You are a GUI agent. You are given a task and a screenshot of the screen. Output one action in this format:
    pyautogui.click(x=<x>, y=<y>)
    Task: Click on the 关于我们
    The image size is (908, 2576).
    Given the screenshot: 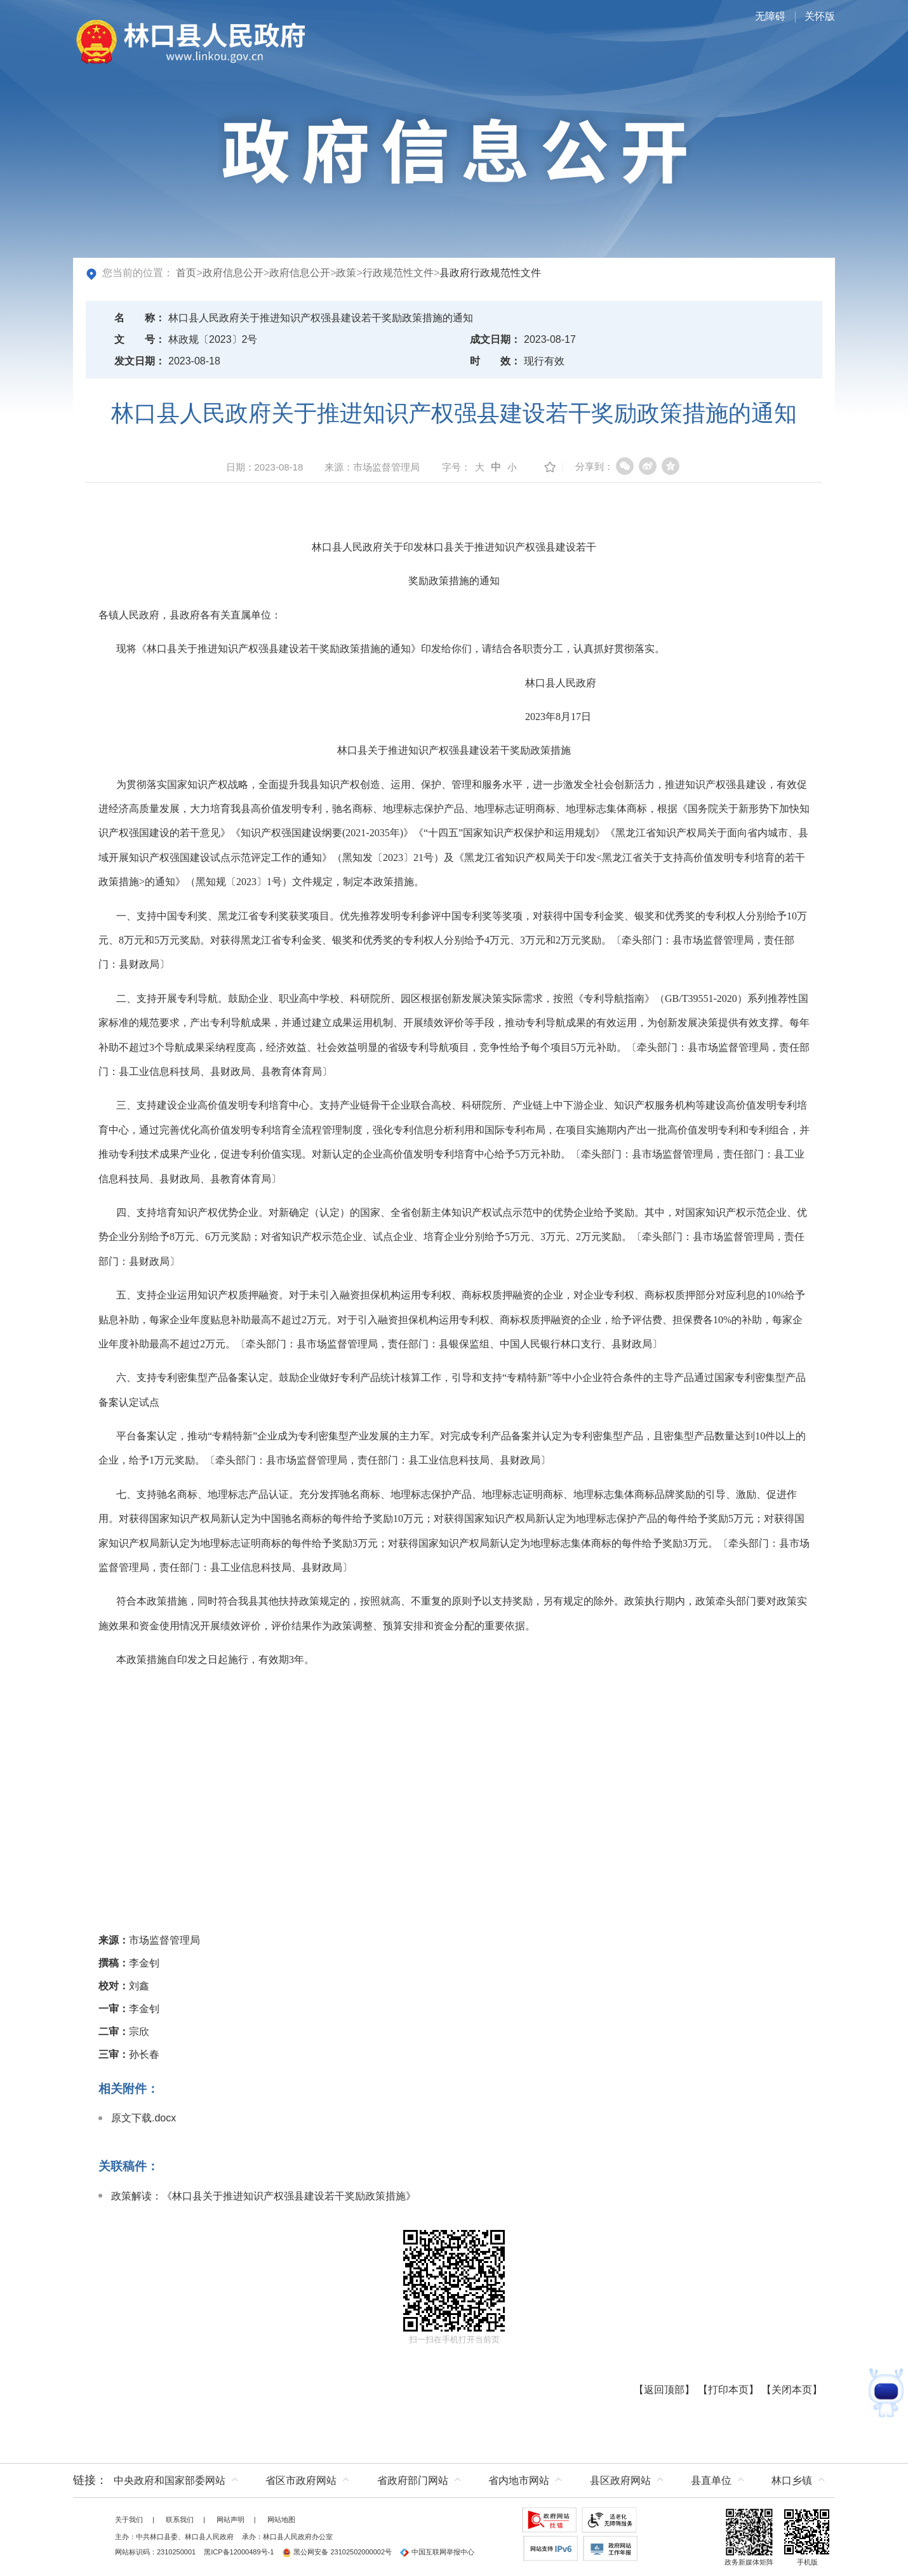 What is the action you would take?
    pyautogui.click(x=129, y=2519)
    